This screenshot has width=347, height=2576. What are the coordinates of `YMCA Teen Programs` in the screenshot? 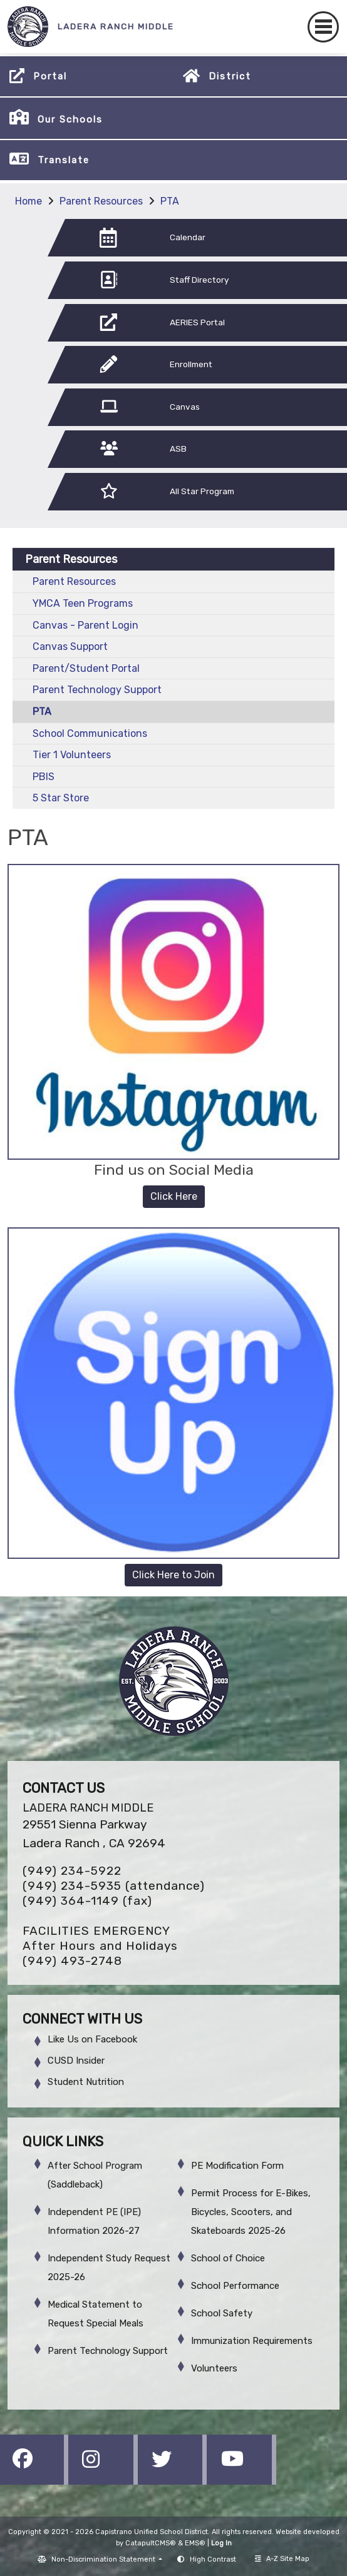 It's located at (83, 603).